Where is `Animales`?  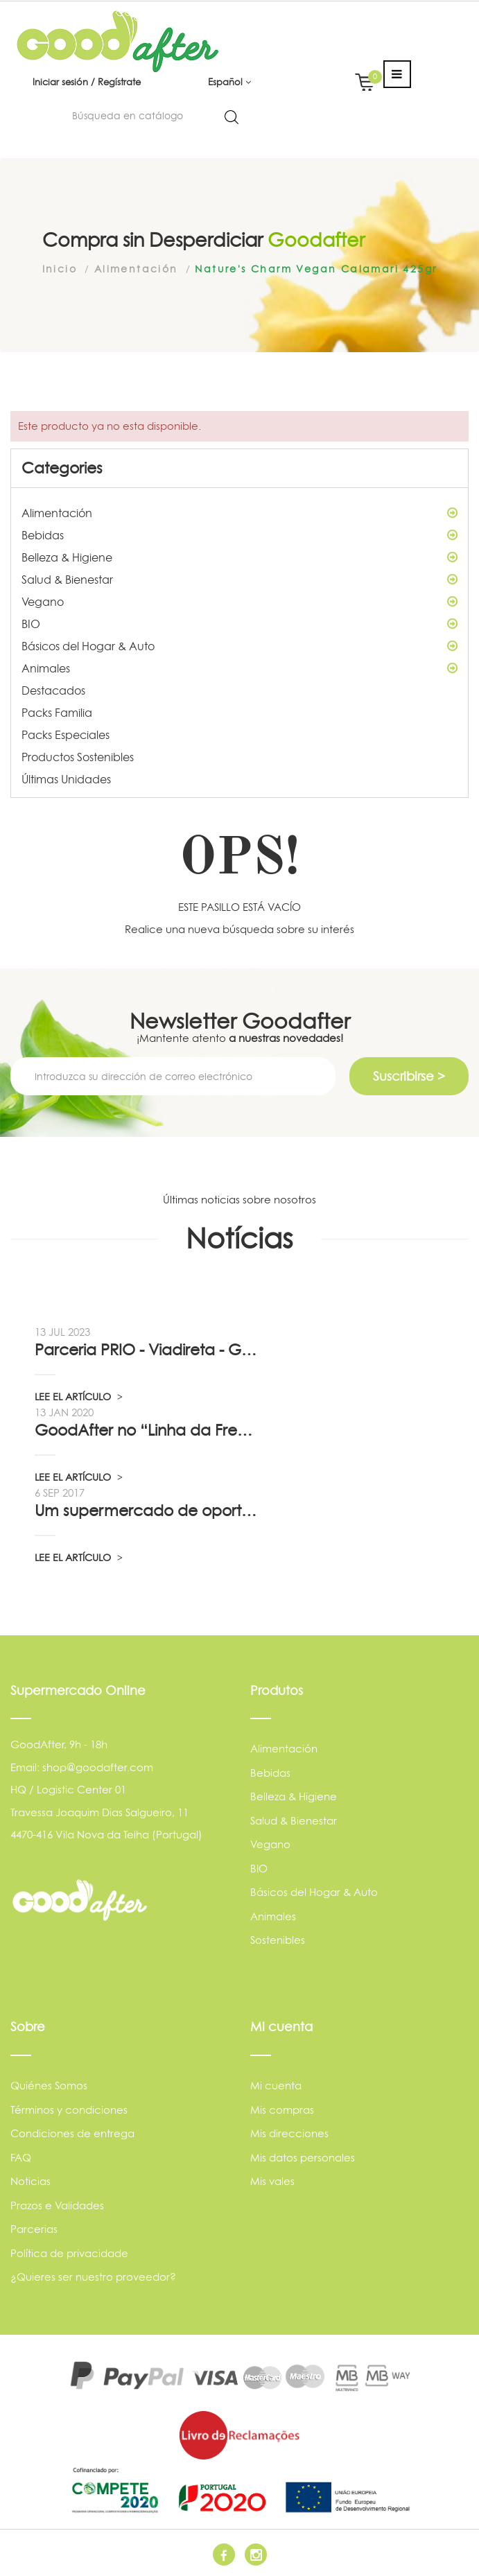
Animales is located at coordinates (239, 668).